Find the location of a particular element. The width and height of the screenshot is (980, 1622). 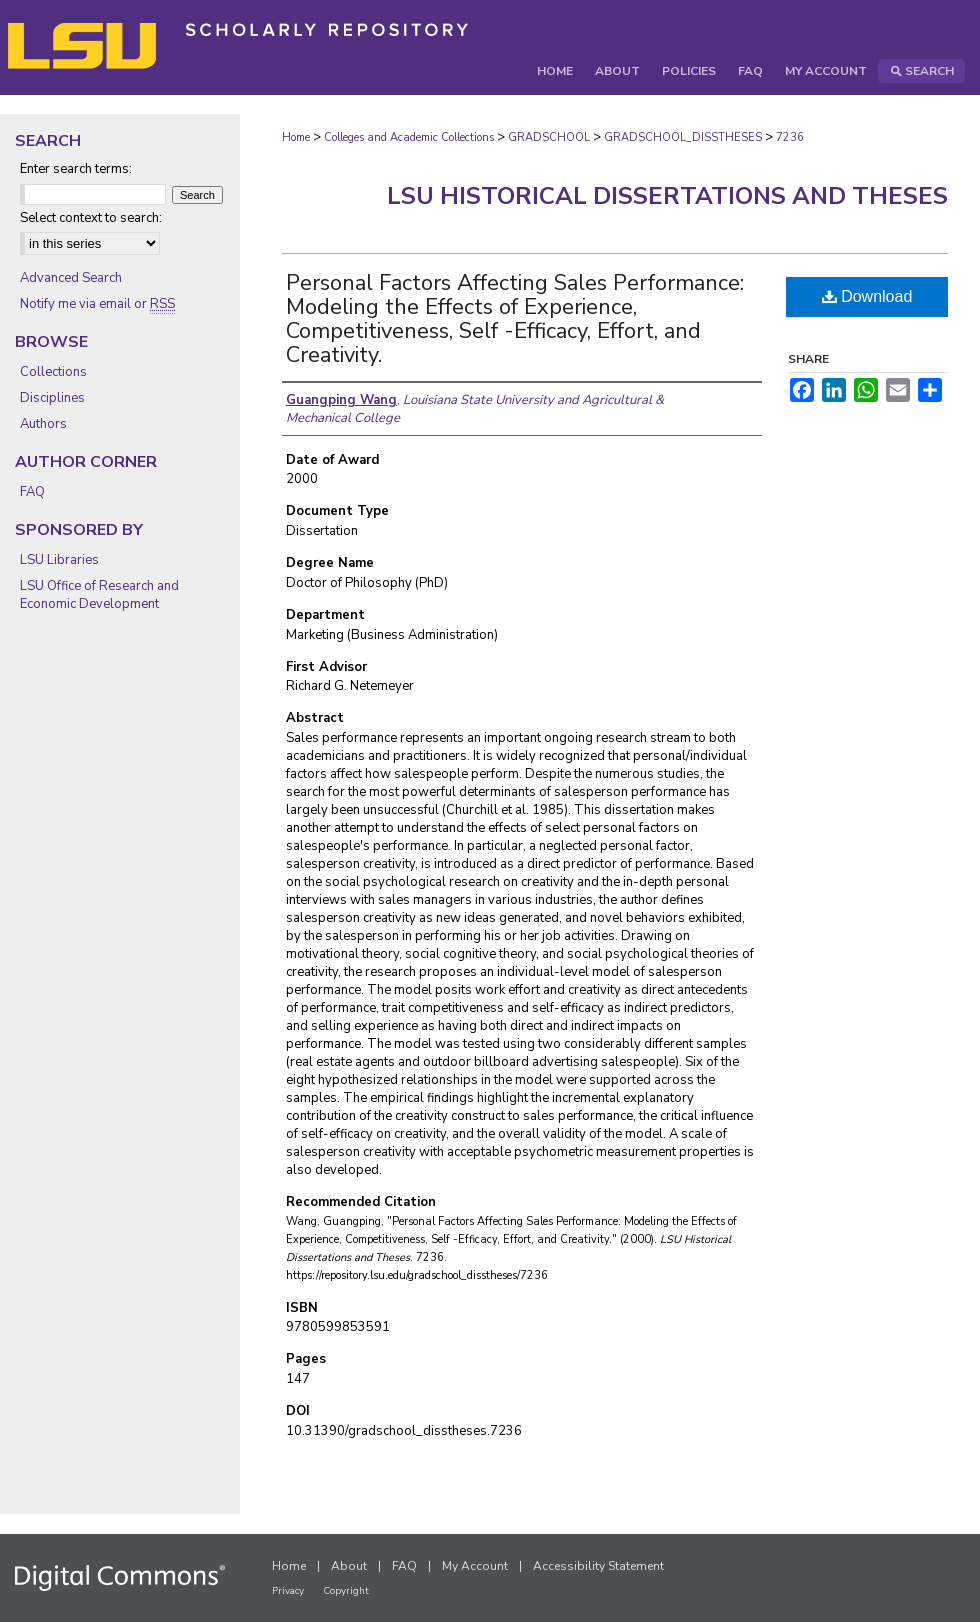

Copyright is located at coordinates (346, 1591).